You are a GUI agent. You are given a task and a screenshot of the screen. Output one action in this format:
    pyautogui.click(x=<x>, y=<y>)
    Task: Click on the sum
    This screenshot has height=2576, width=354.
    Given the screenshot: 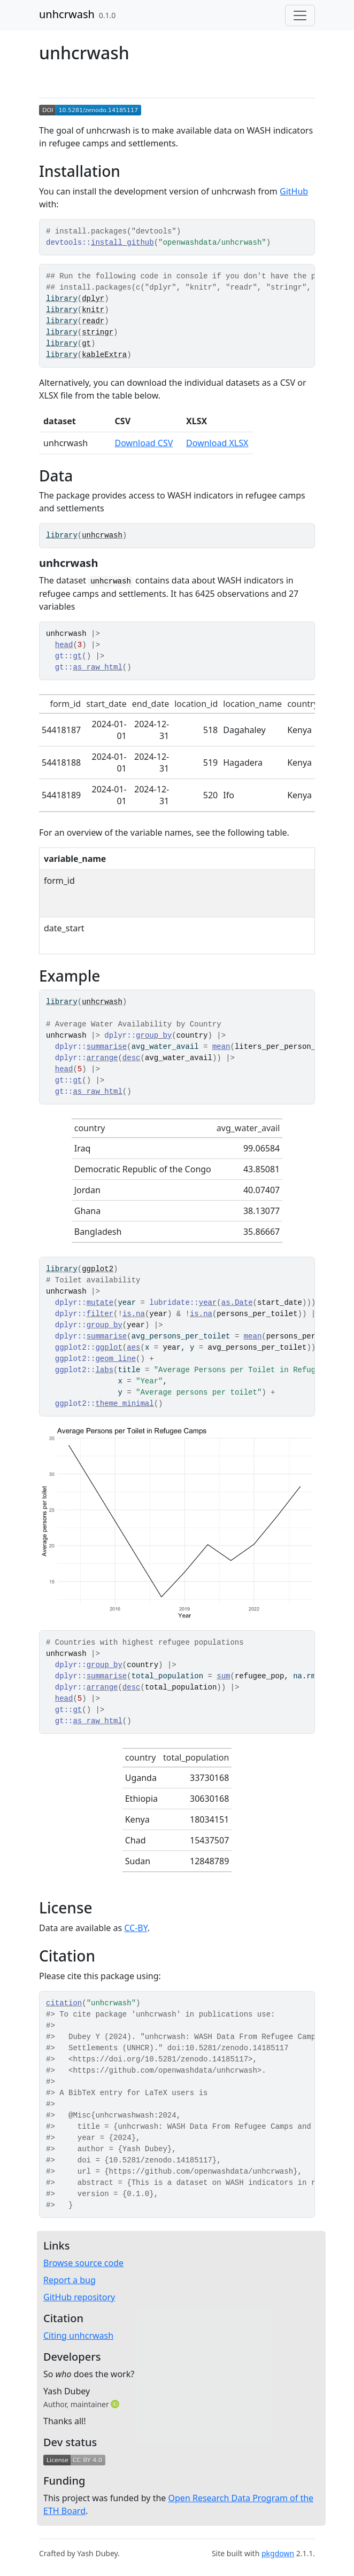 What is the action you would take?
    pyautogui.click(x=223, y=1676)
    